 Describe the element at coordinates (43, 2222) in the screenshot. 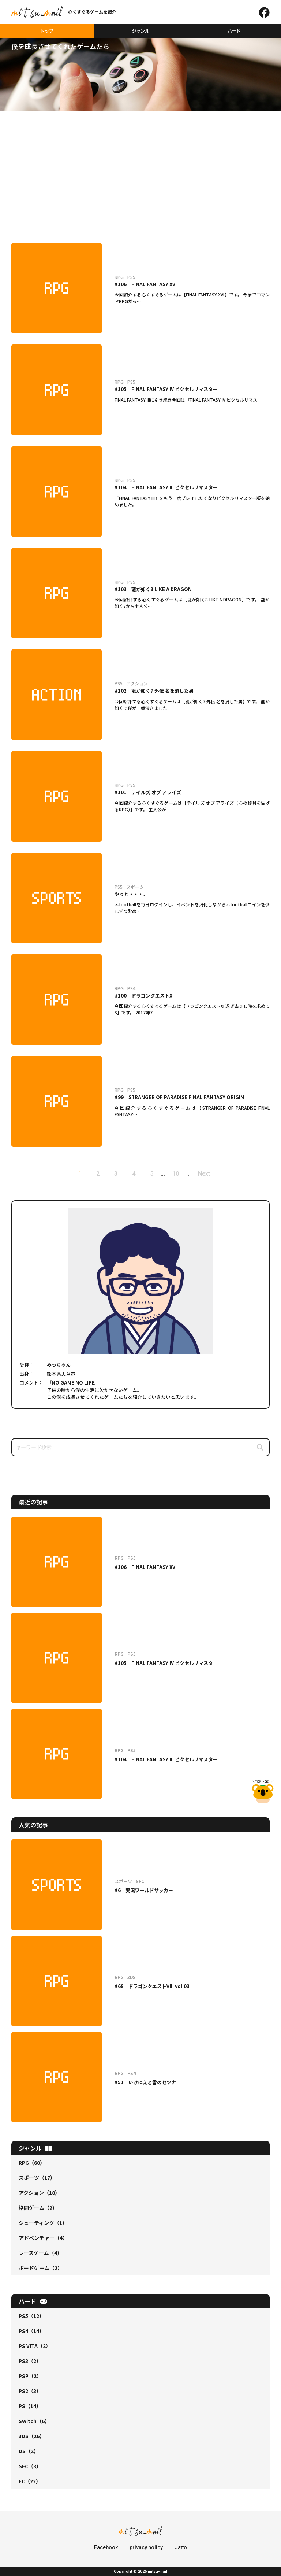

I see `シューティング` at that location.